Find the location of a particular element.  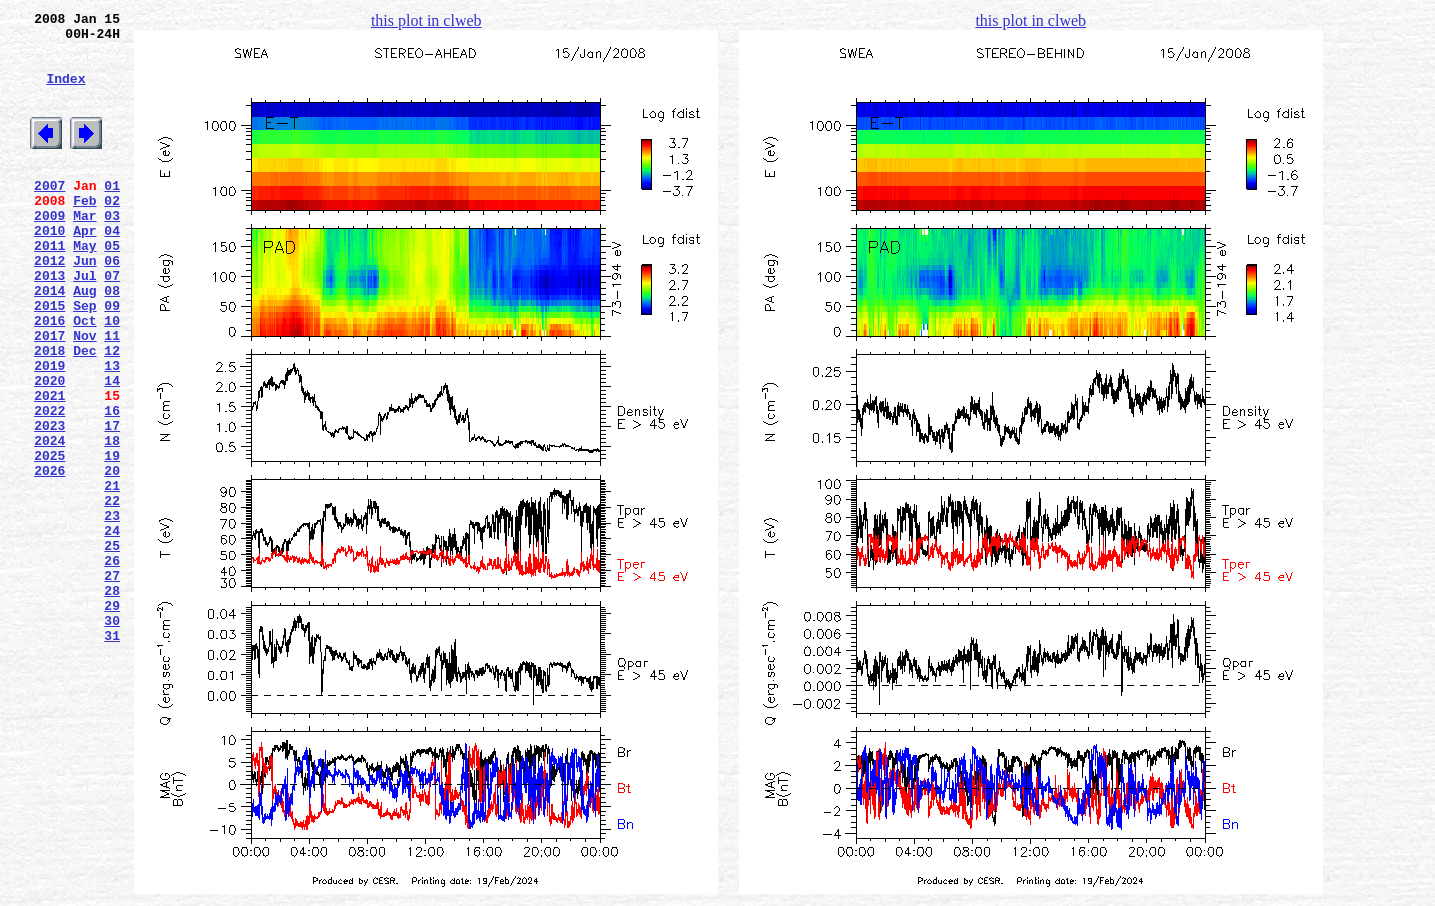

29 is located at coordinates (112, 719).